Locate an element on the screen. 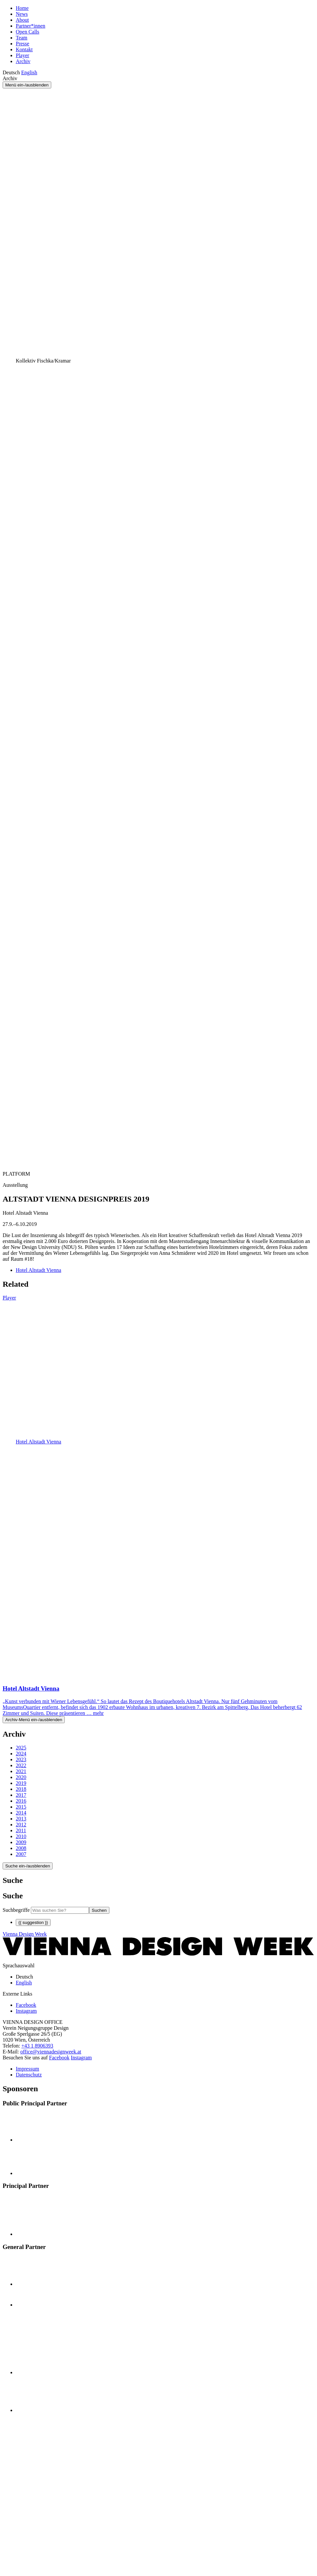 The width and height of the screenshot is (317, 2576). 2015 is located at coordinates (21, 1807).